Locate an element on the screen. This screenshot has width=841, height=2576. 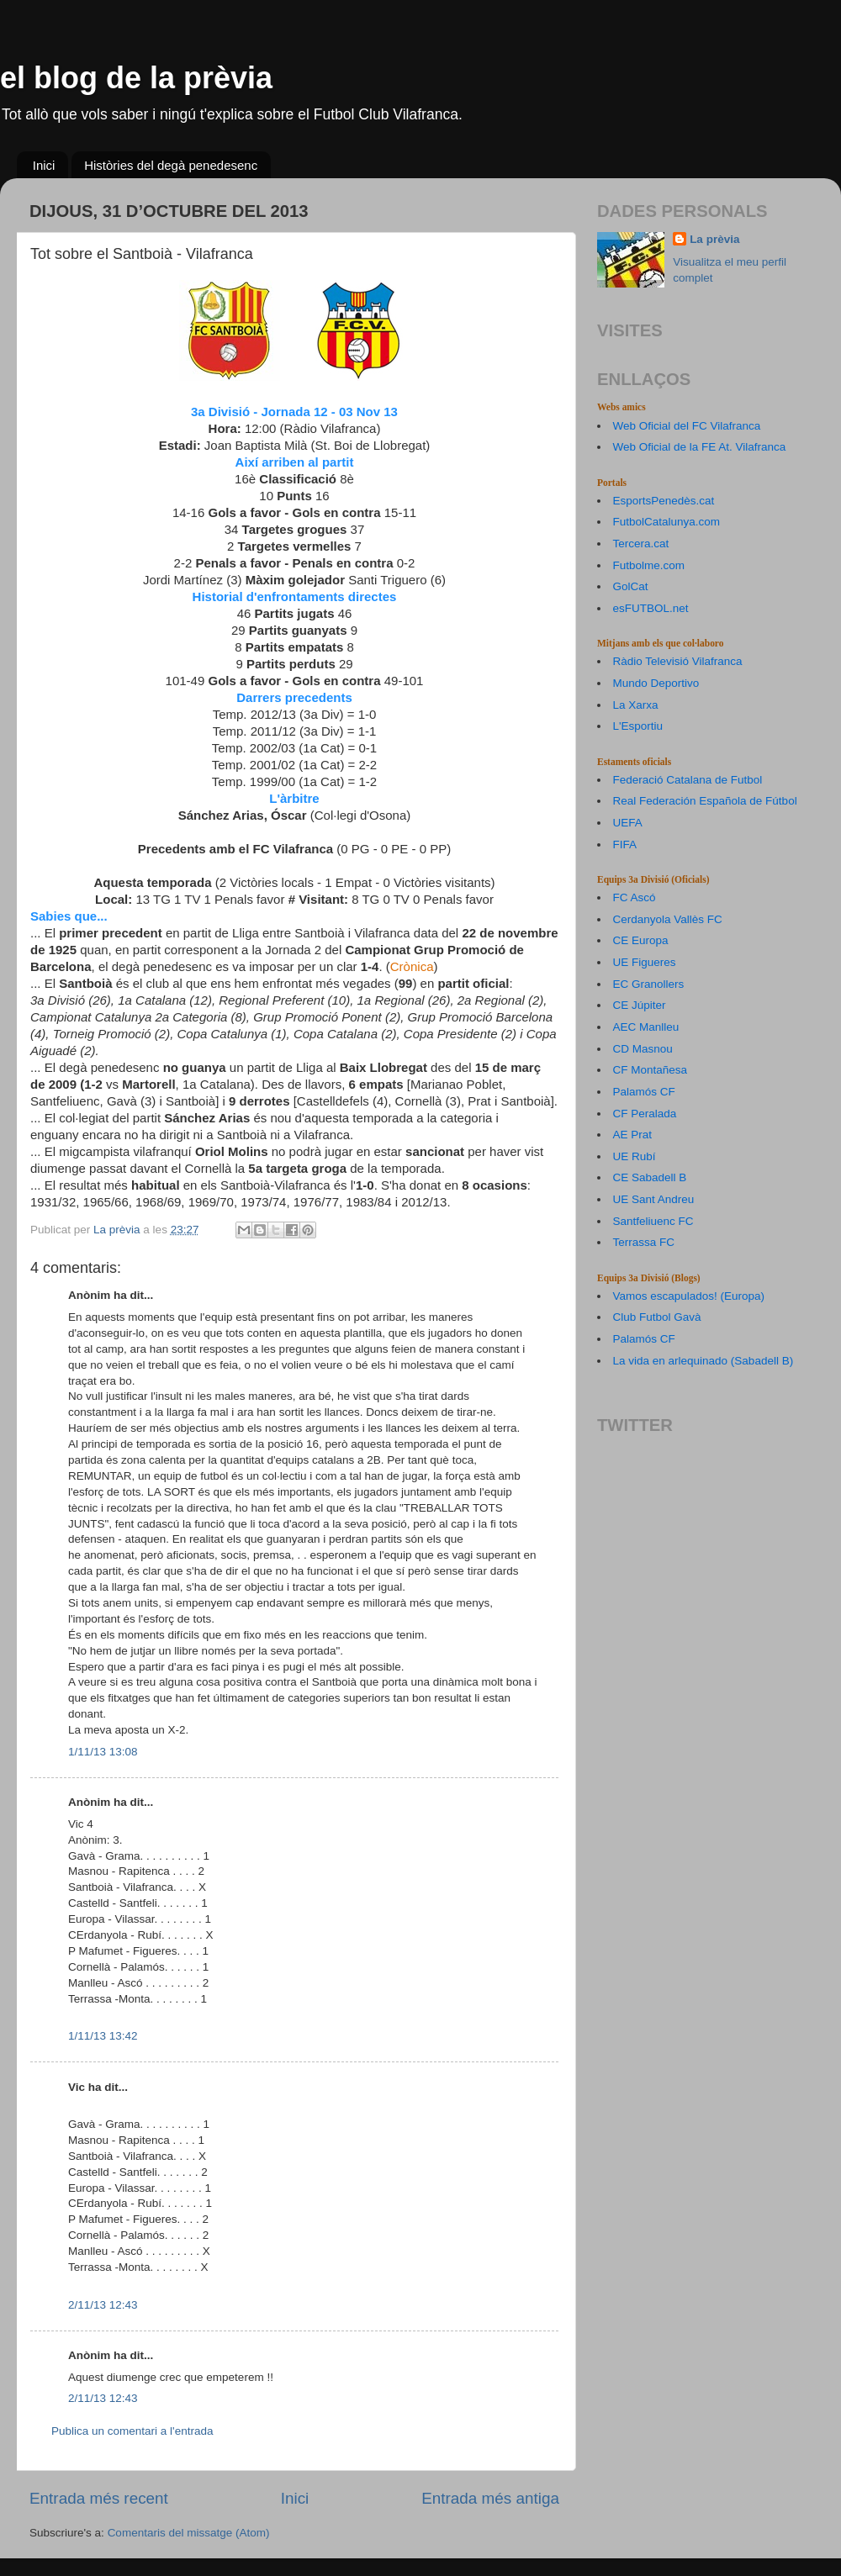
Històries del degà penedesenc is located at coordinates (170, 165).